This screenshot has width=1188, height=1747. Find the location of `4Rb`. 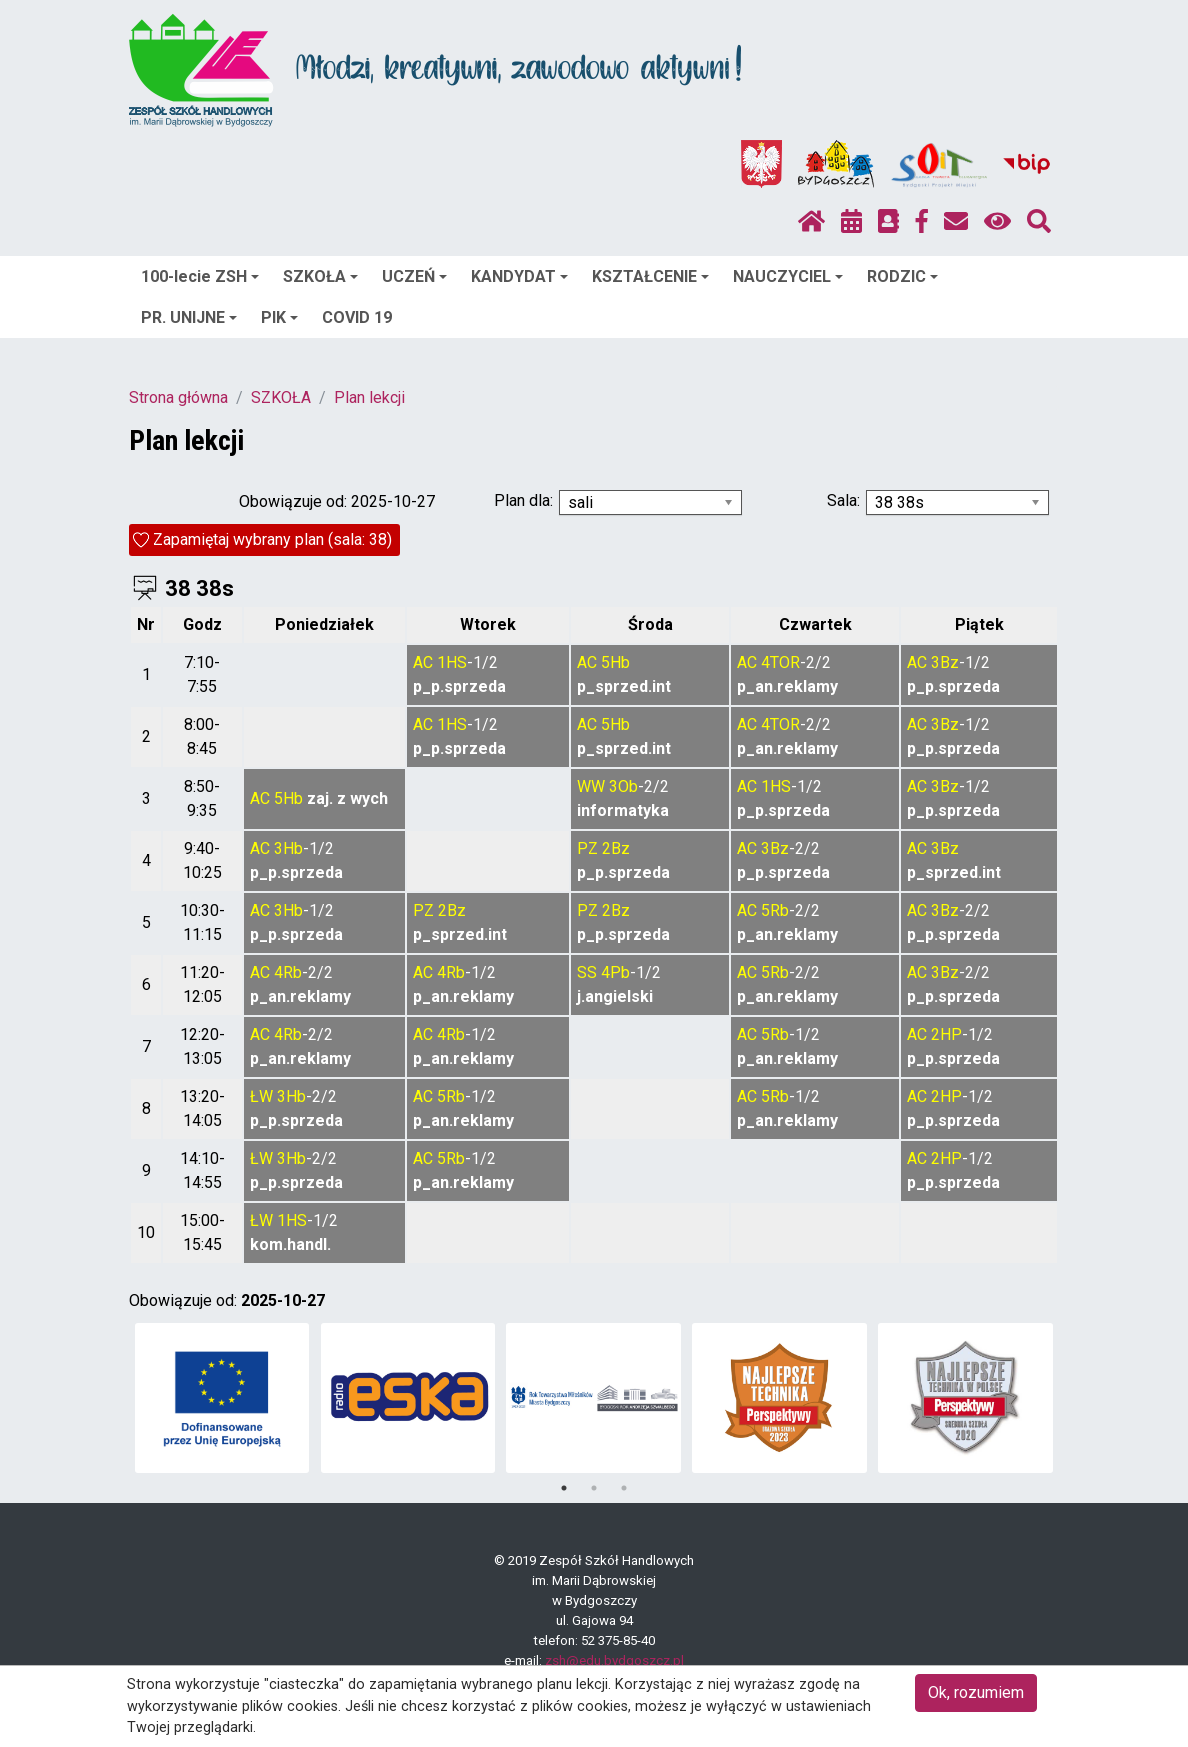

4Rb is located at coordinates (288, 972).